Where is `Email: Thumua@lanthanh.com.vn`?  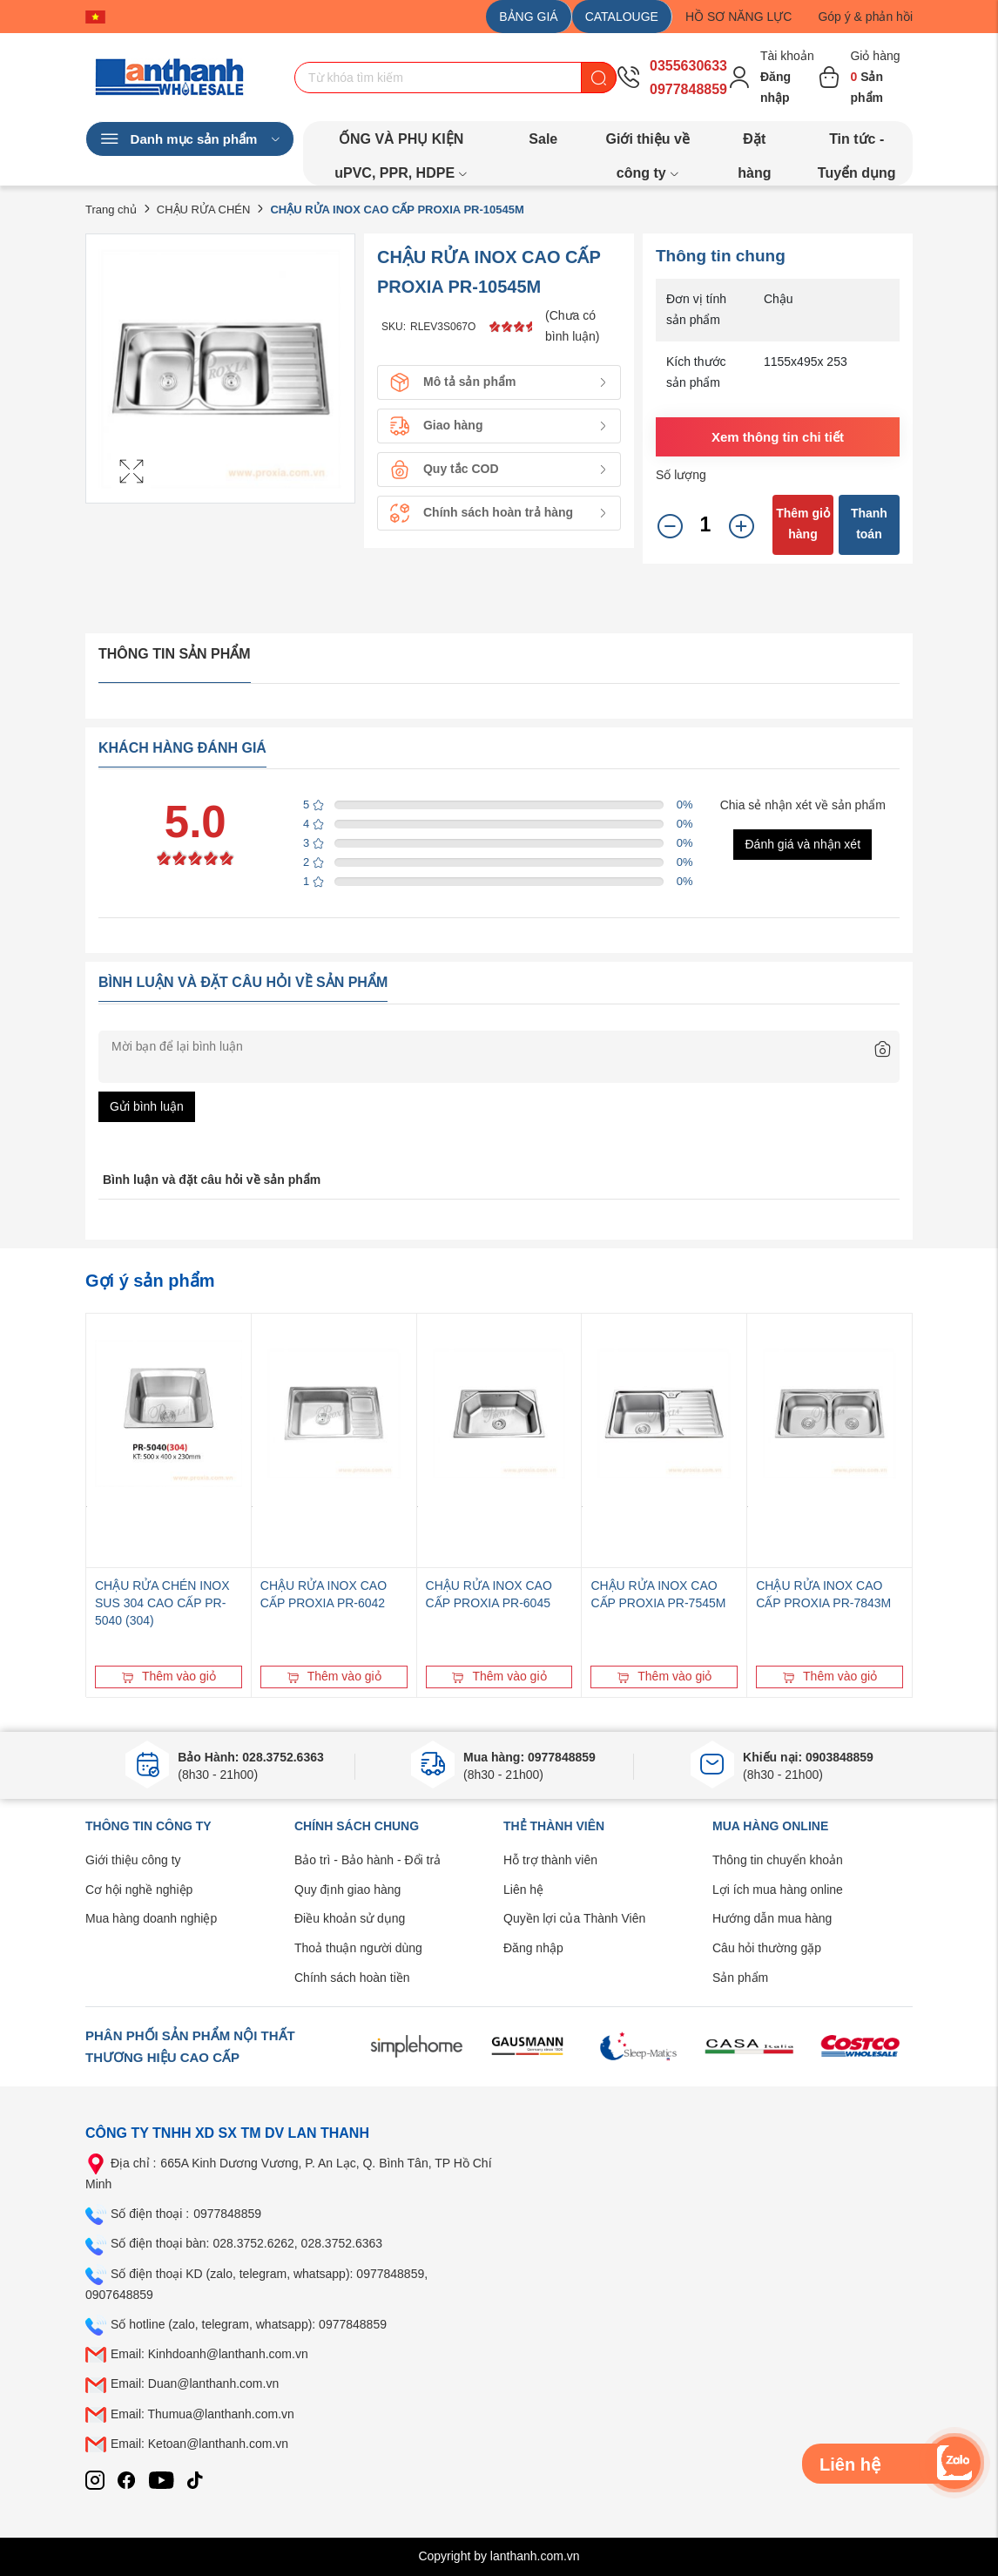 Email: Thumua@lanthanh.com.vn is located at coordinates (202, 2414).